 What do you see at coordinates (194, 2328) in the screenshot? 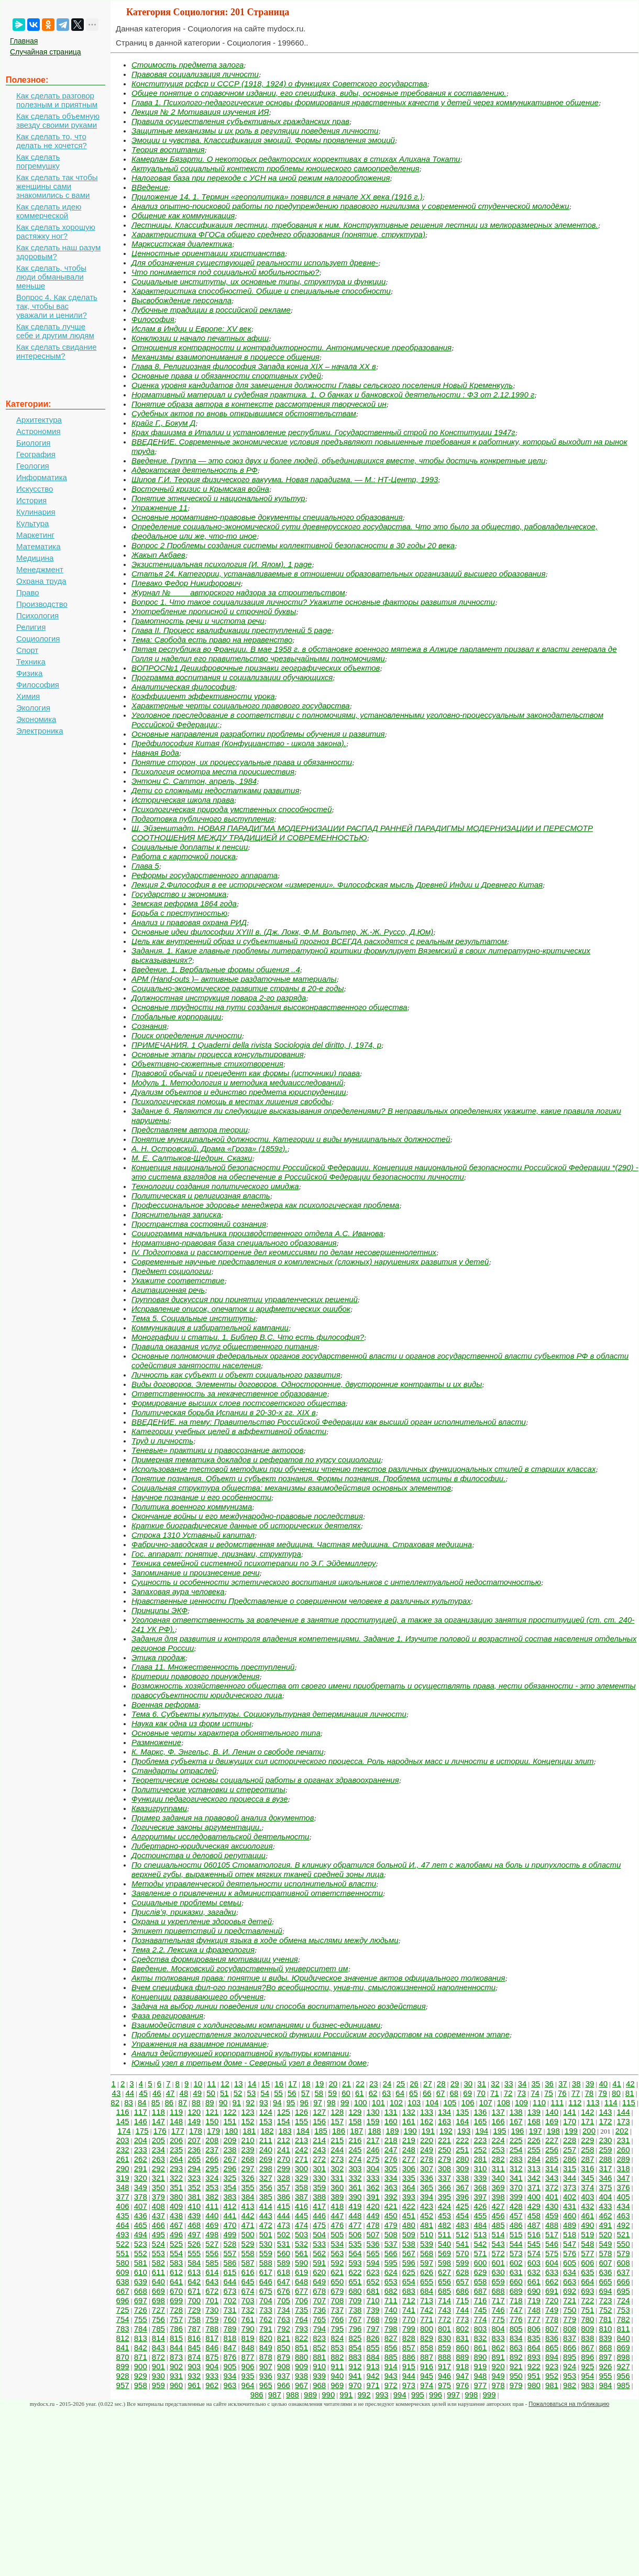
I see `787` at bounding box center [194, 2328].